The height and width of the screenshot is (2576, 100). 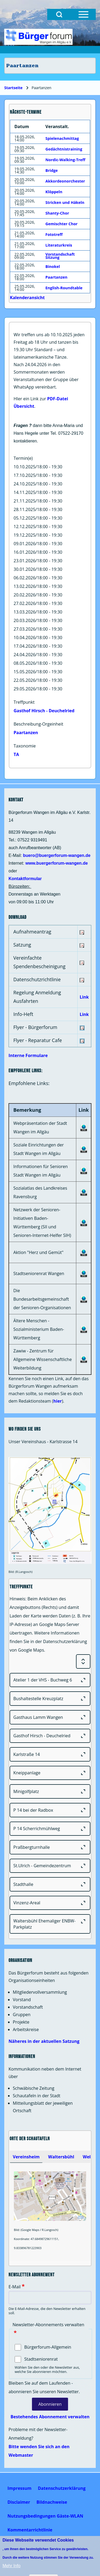 What do you see at coordinates (25, 746) in the screenshot?
I see `Taxonomie` at bounding box center [25, 746].